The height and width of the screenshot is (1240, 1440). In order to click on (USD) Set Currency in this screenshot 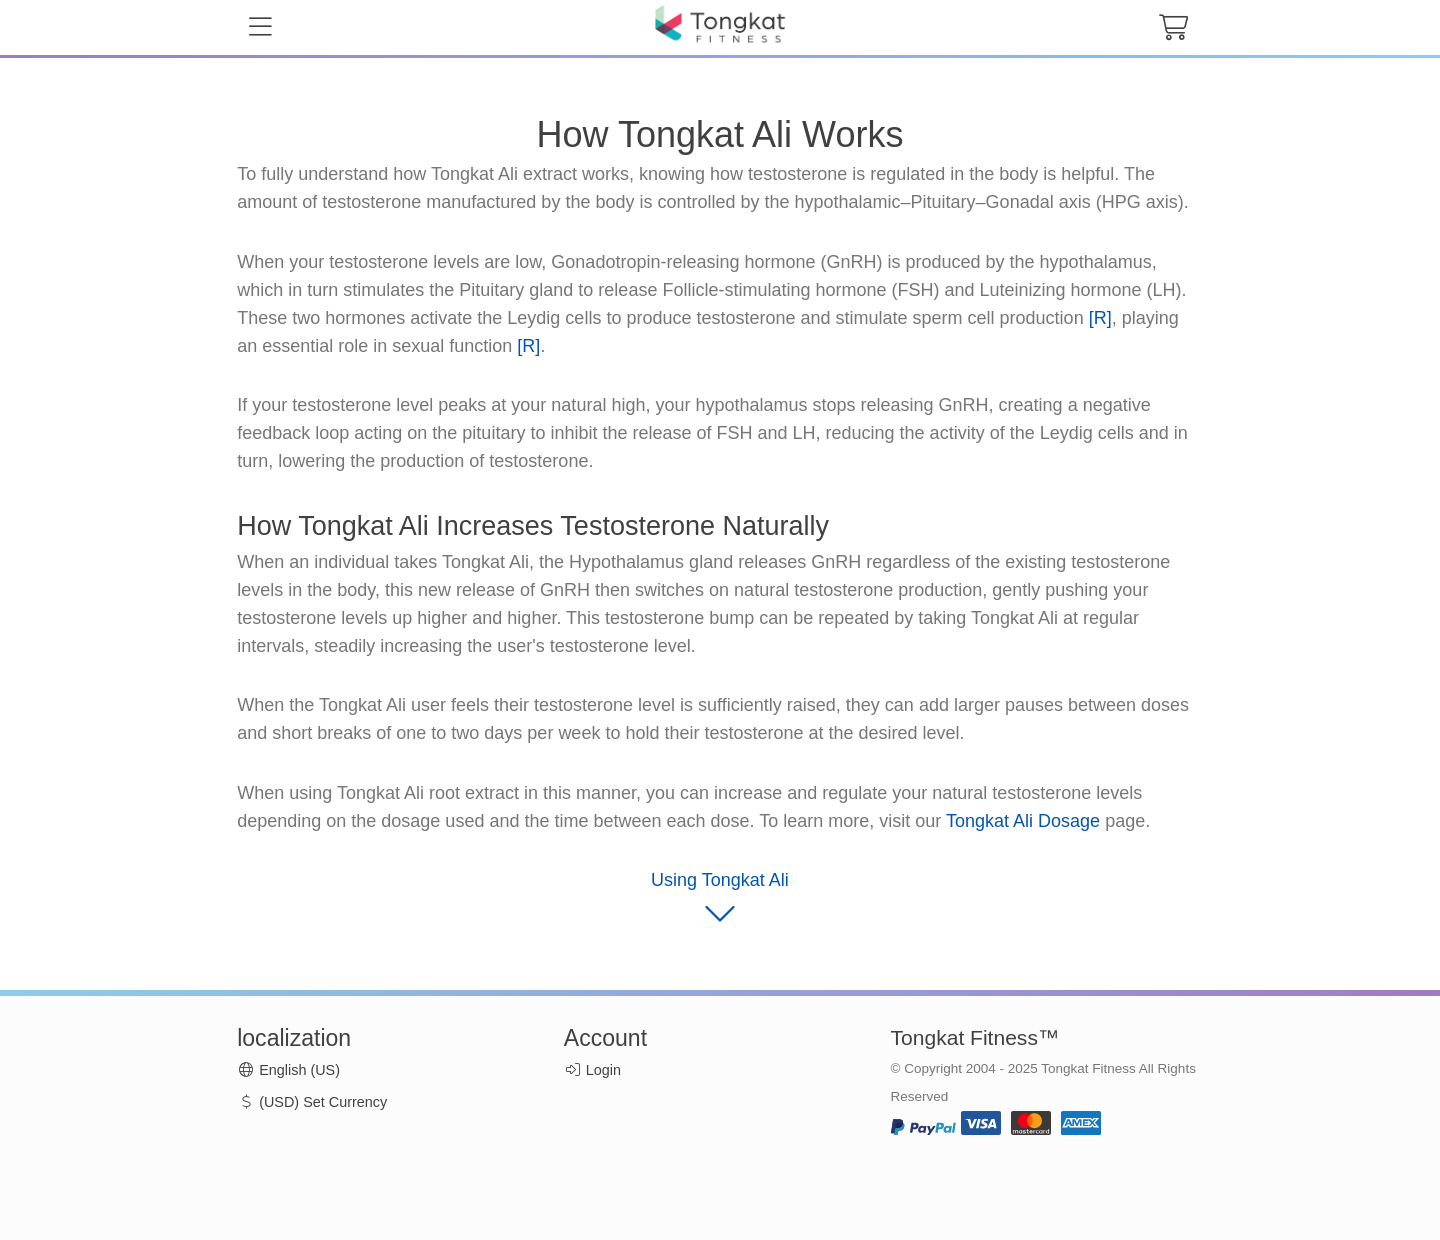, I will do `click(312, 1102)`.